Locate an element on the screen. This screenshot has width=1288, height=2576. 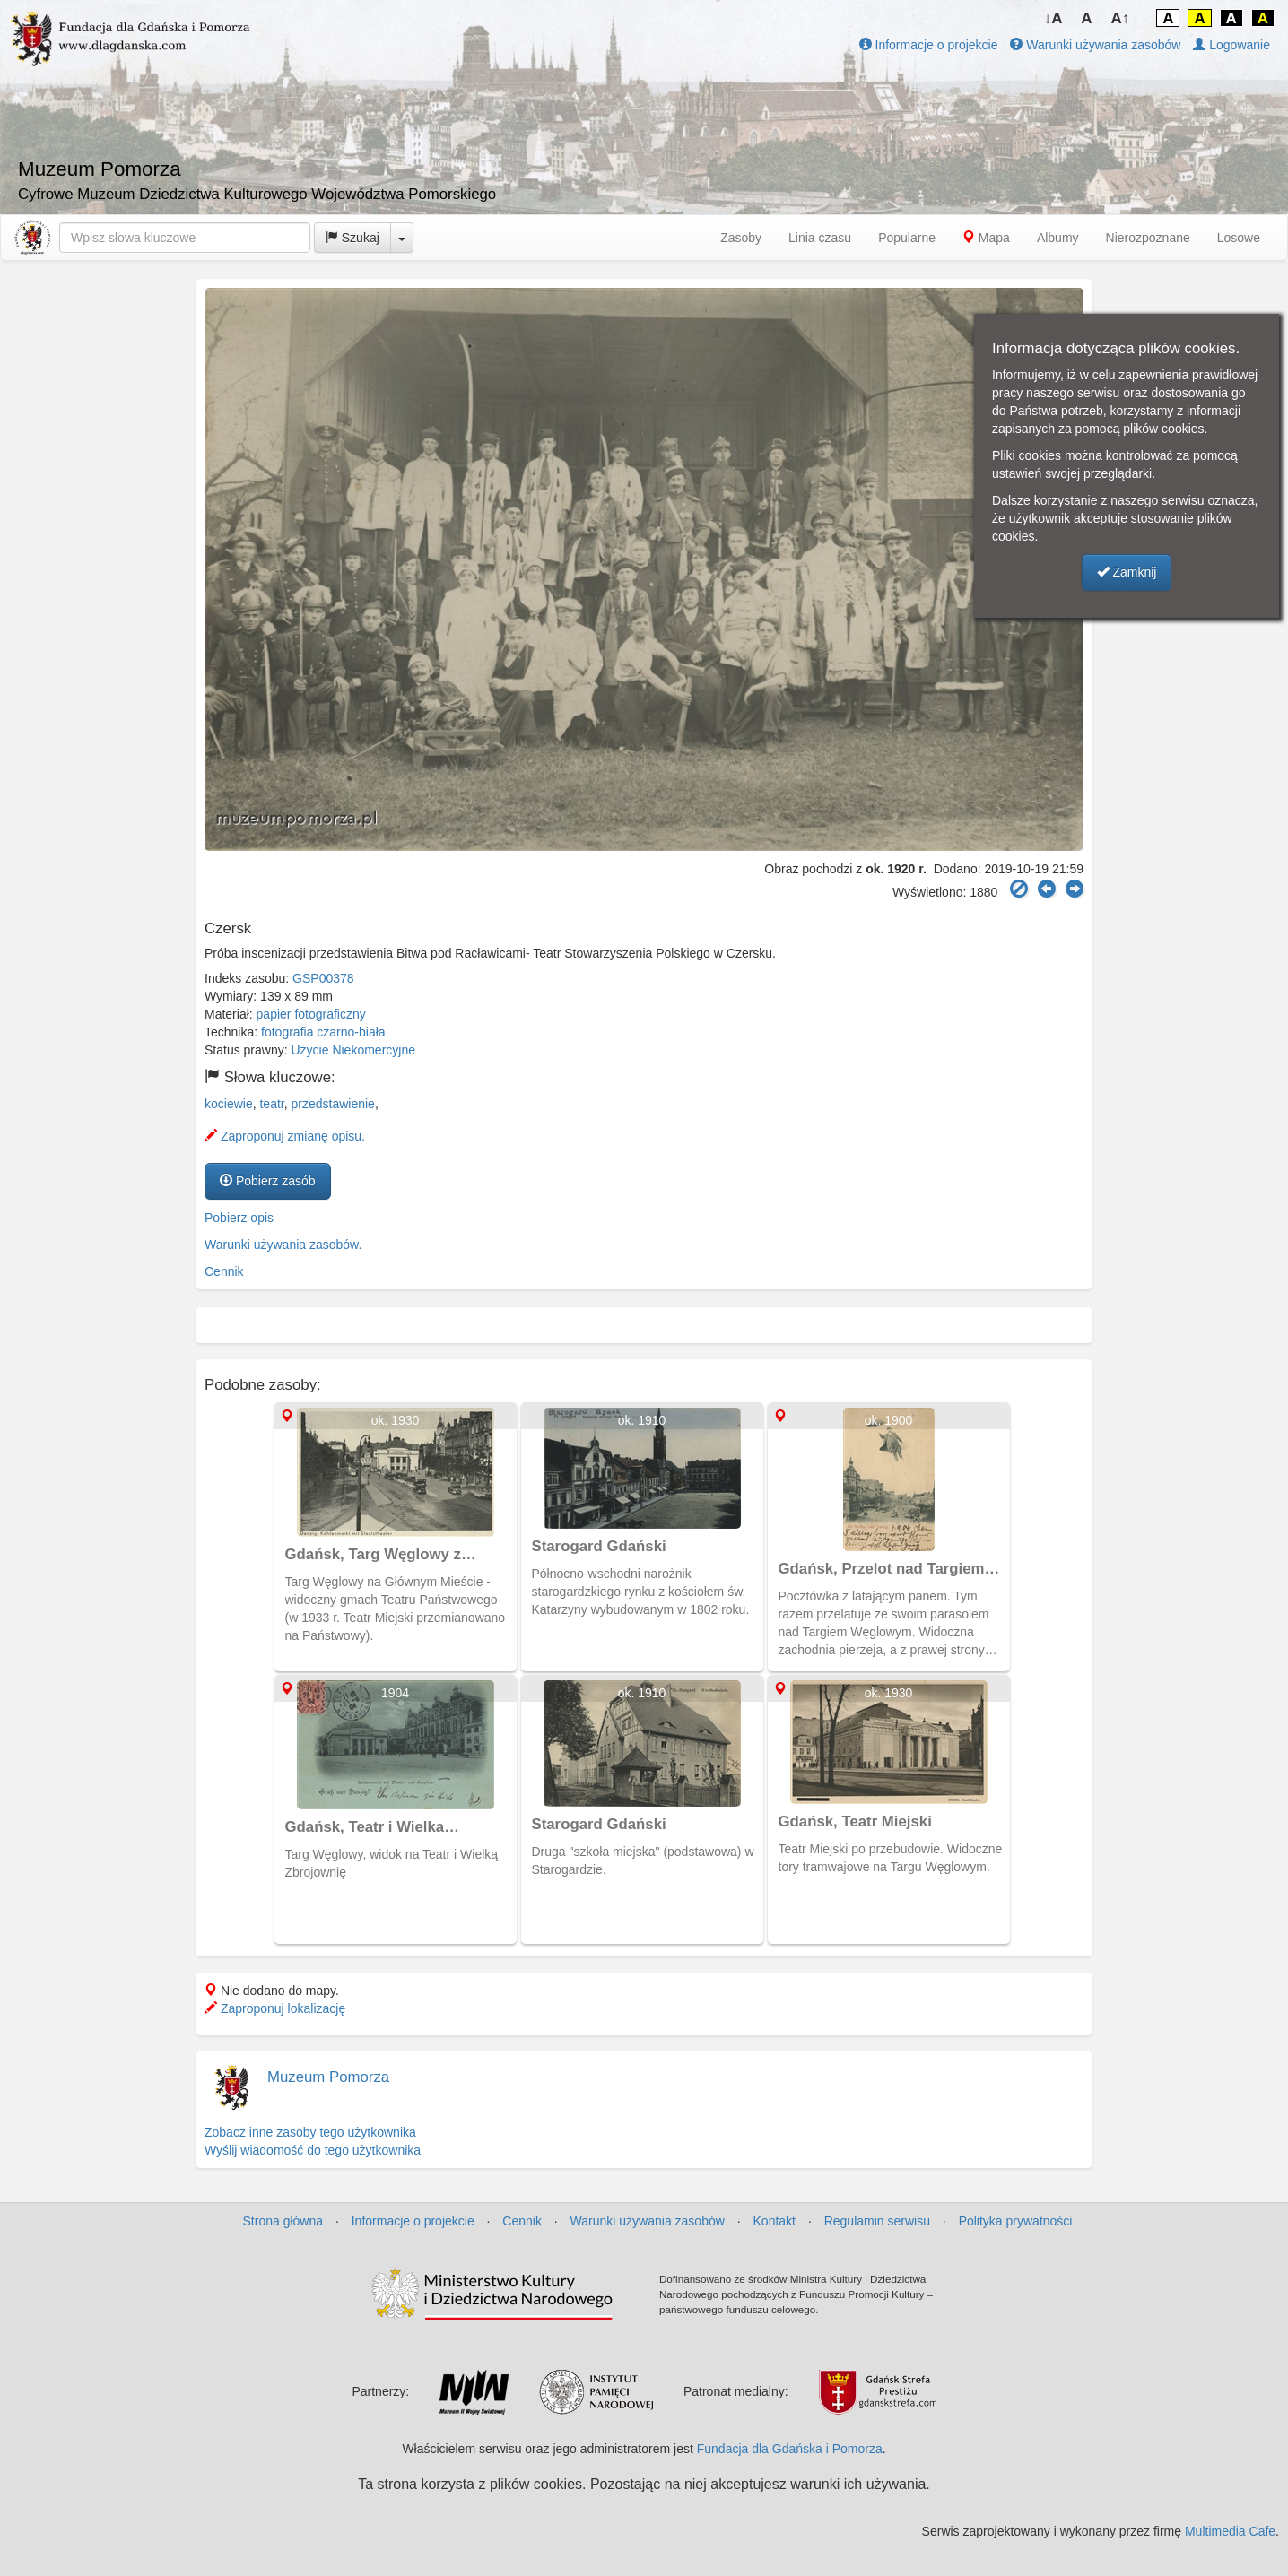
teatr is located at coordinates (271, 1104).